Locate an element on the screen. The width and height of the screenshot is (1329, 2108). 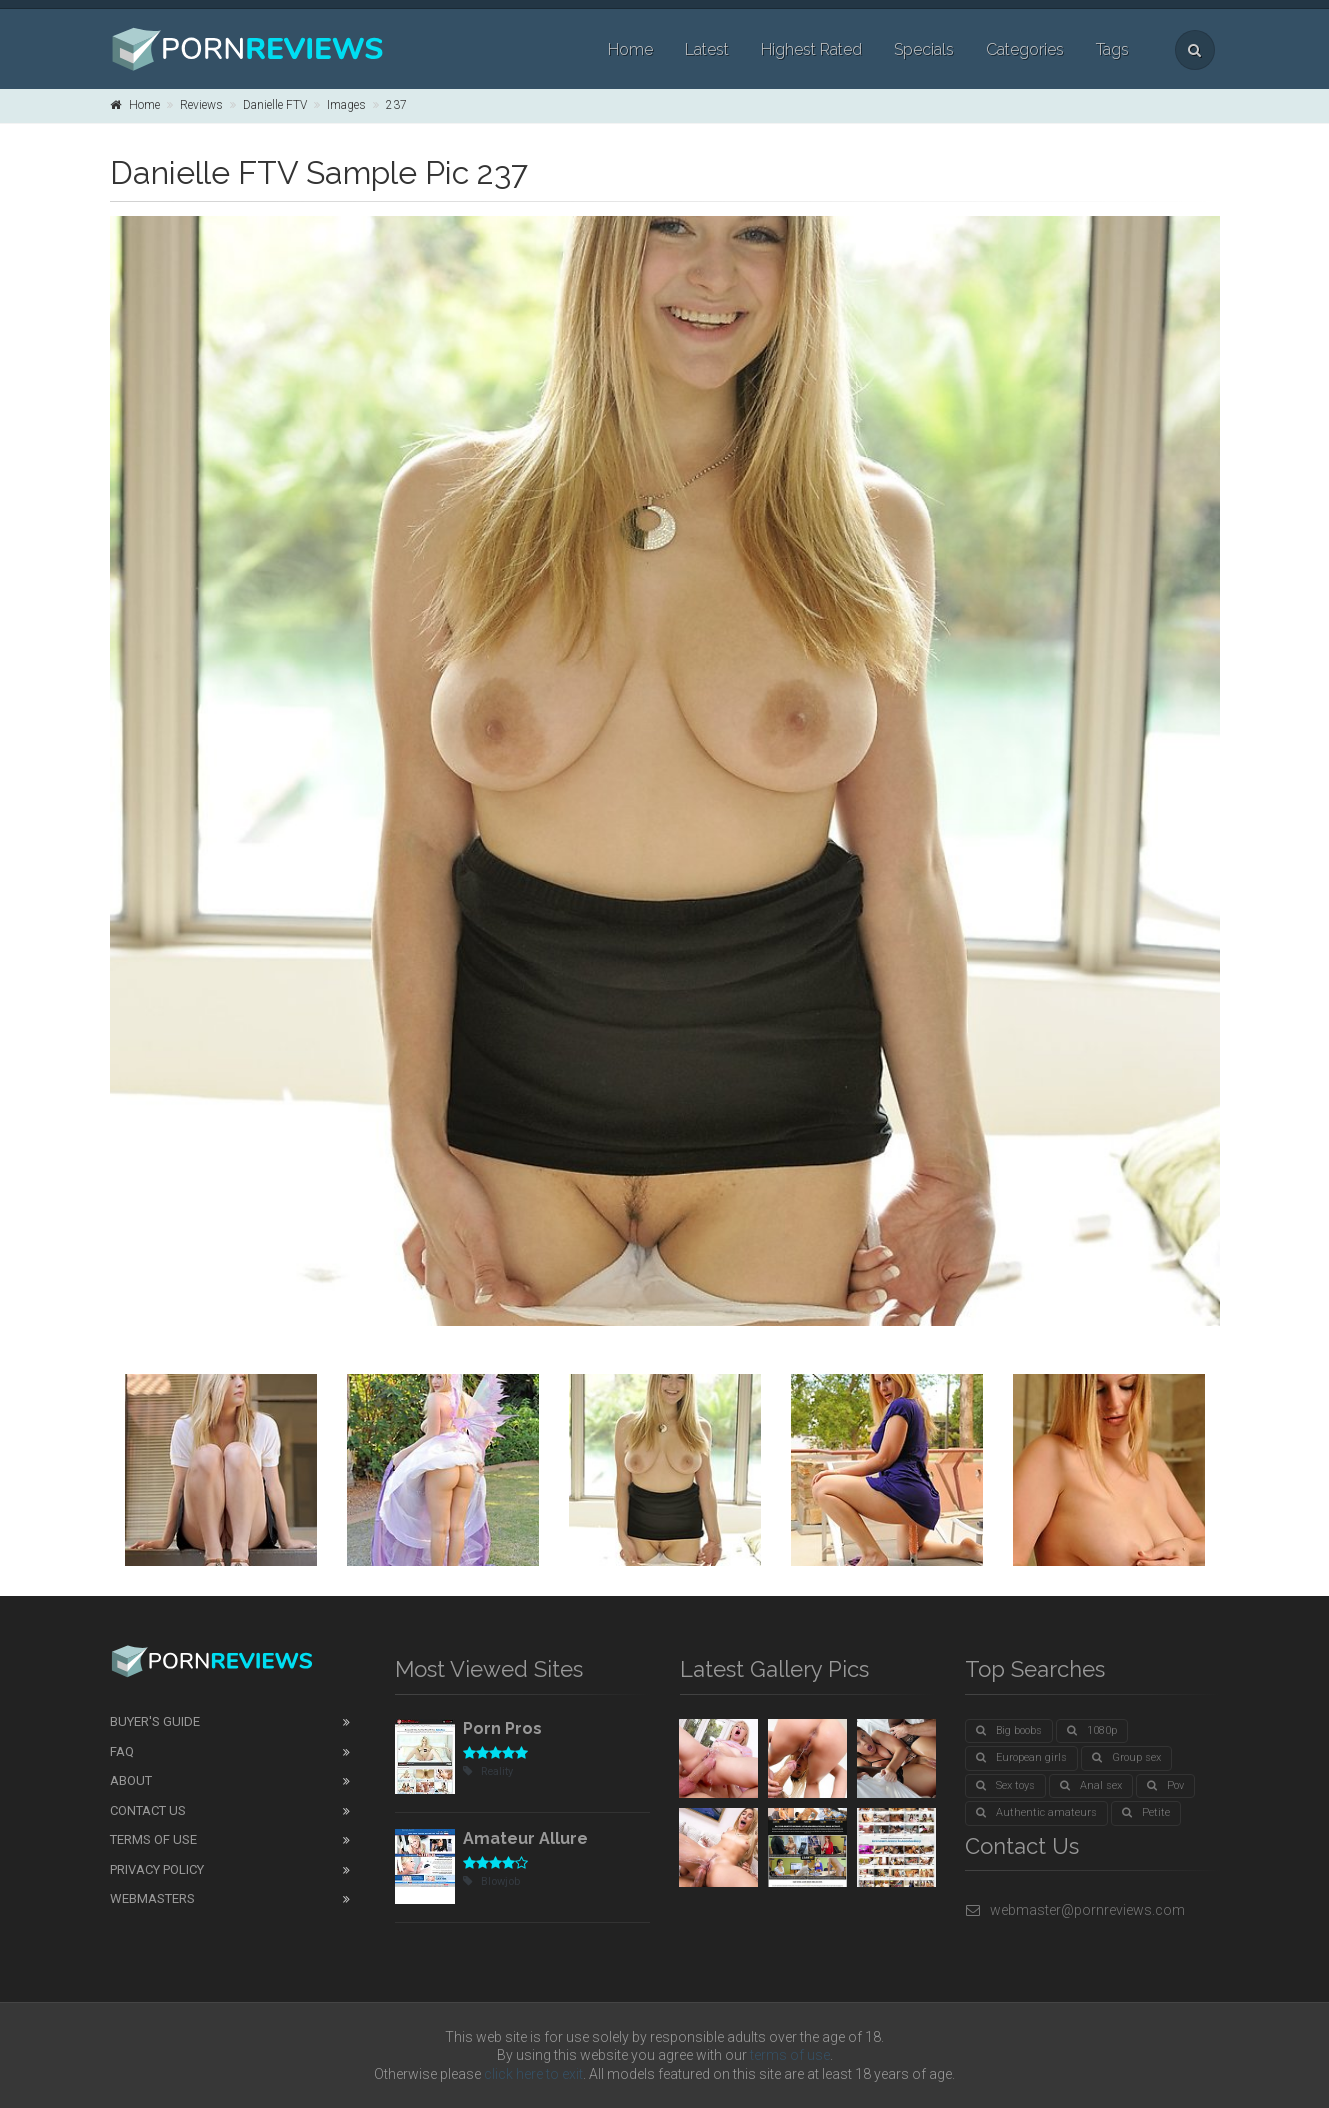
237 is located at coordinates (396, 105).